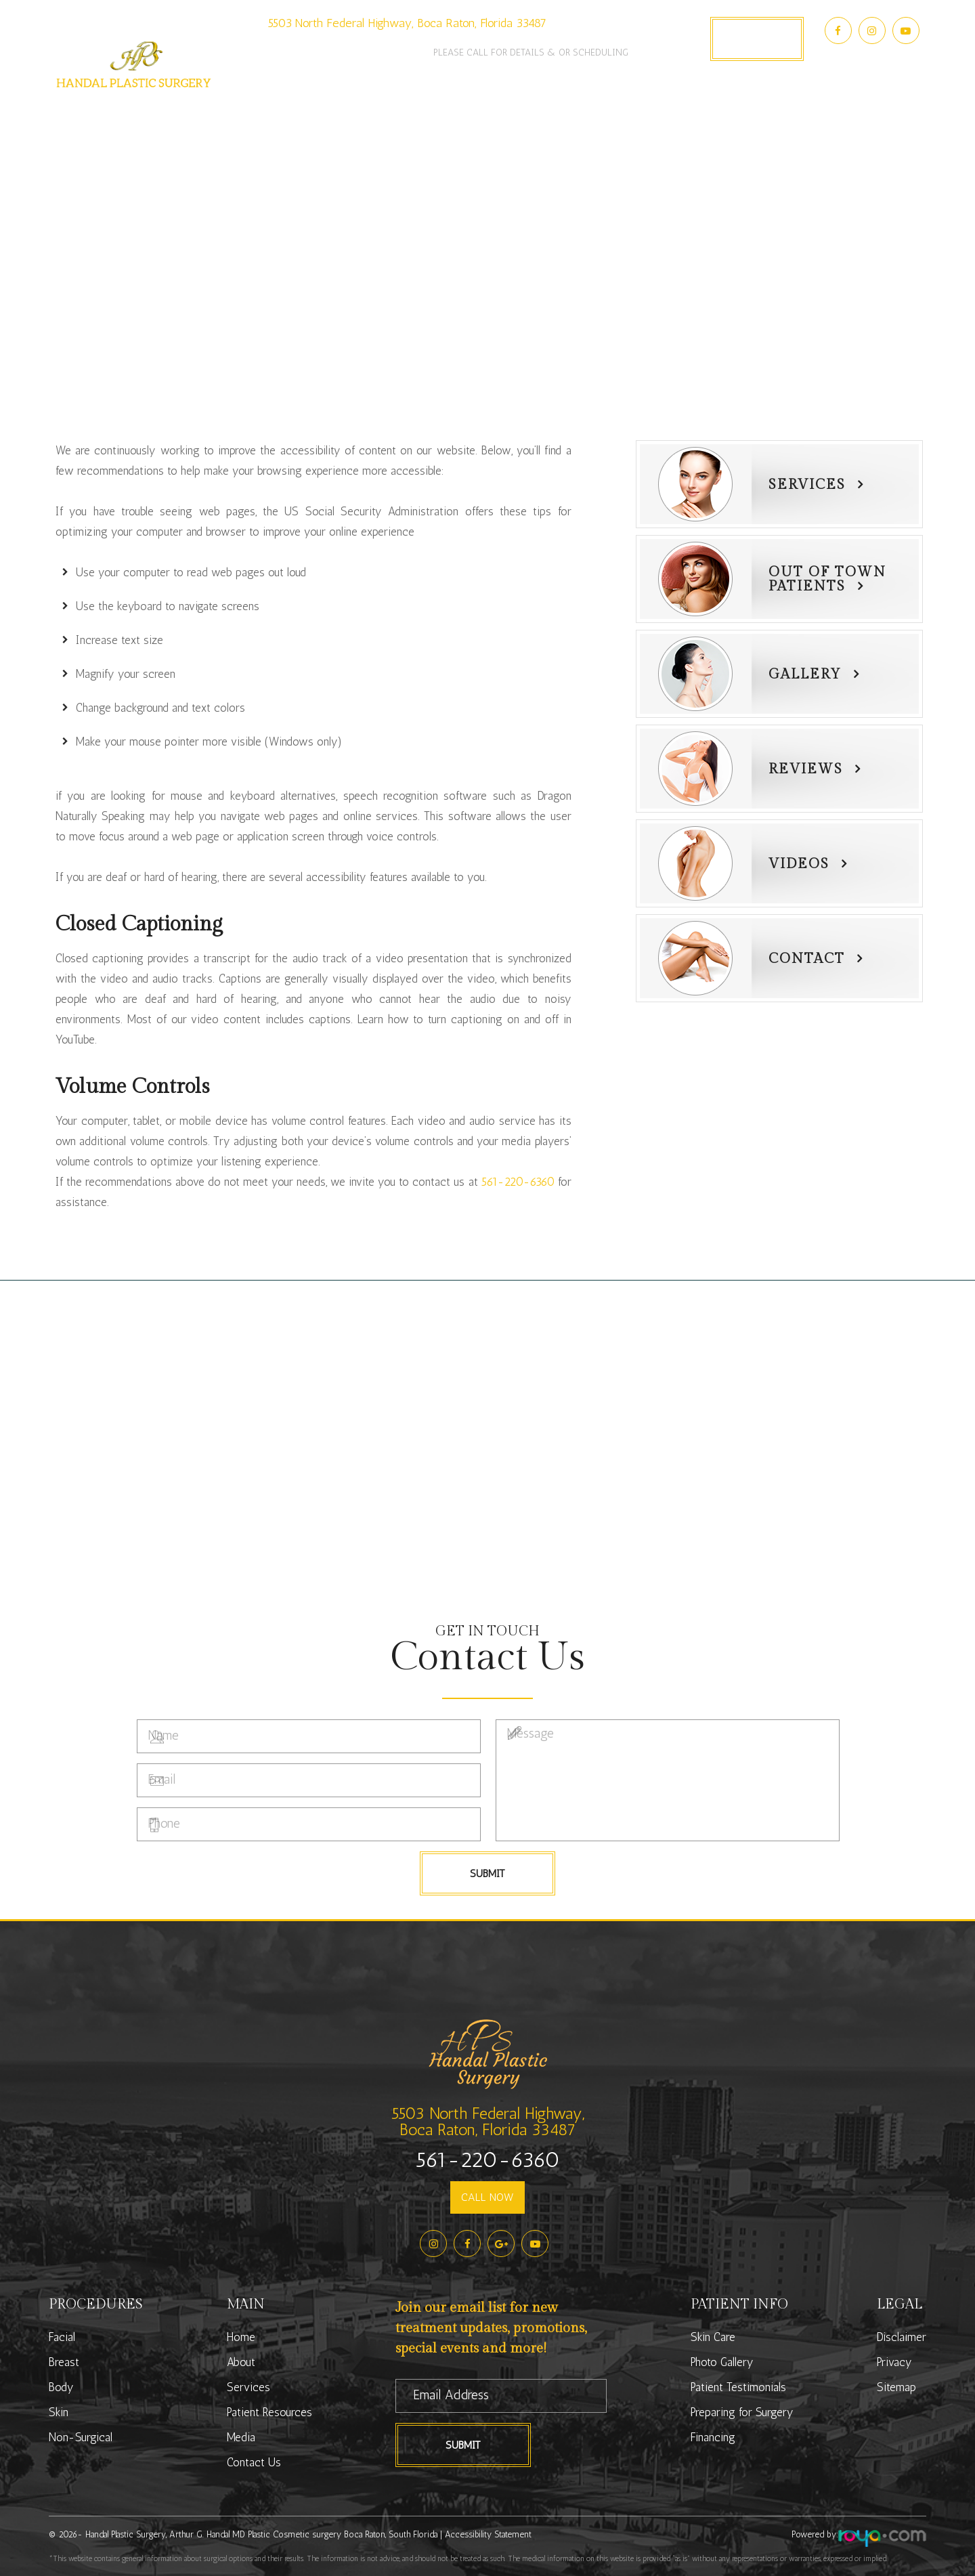 The height and width of the screenshot is (2576, 975). What do you see at coordinates (487, 2121) in the screenshot?
I see `5503 North Federal Highway,Boca Raton, Florida 33487` at bounding box center [487, 2121].